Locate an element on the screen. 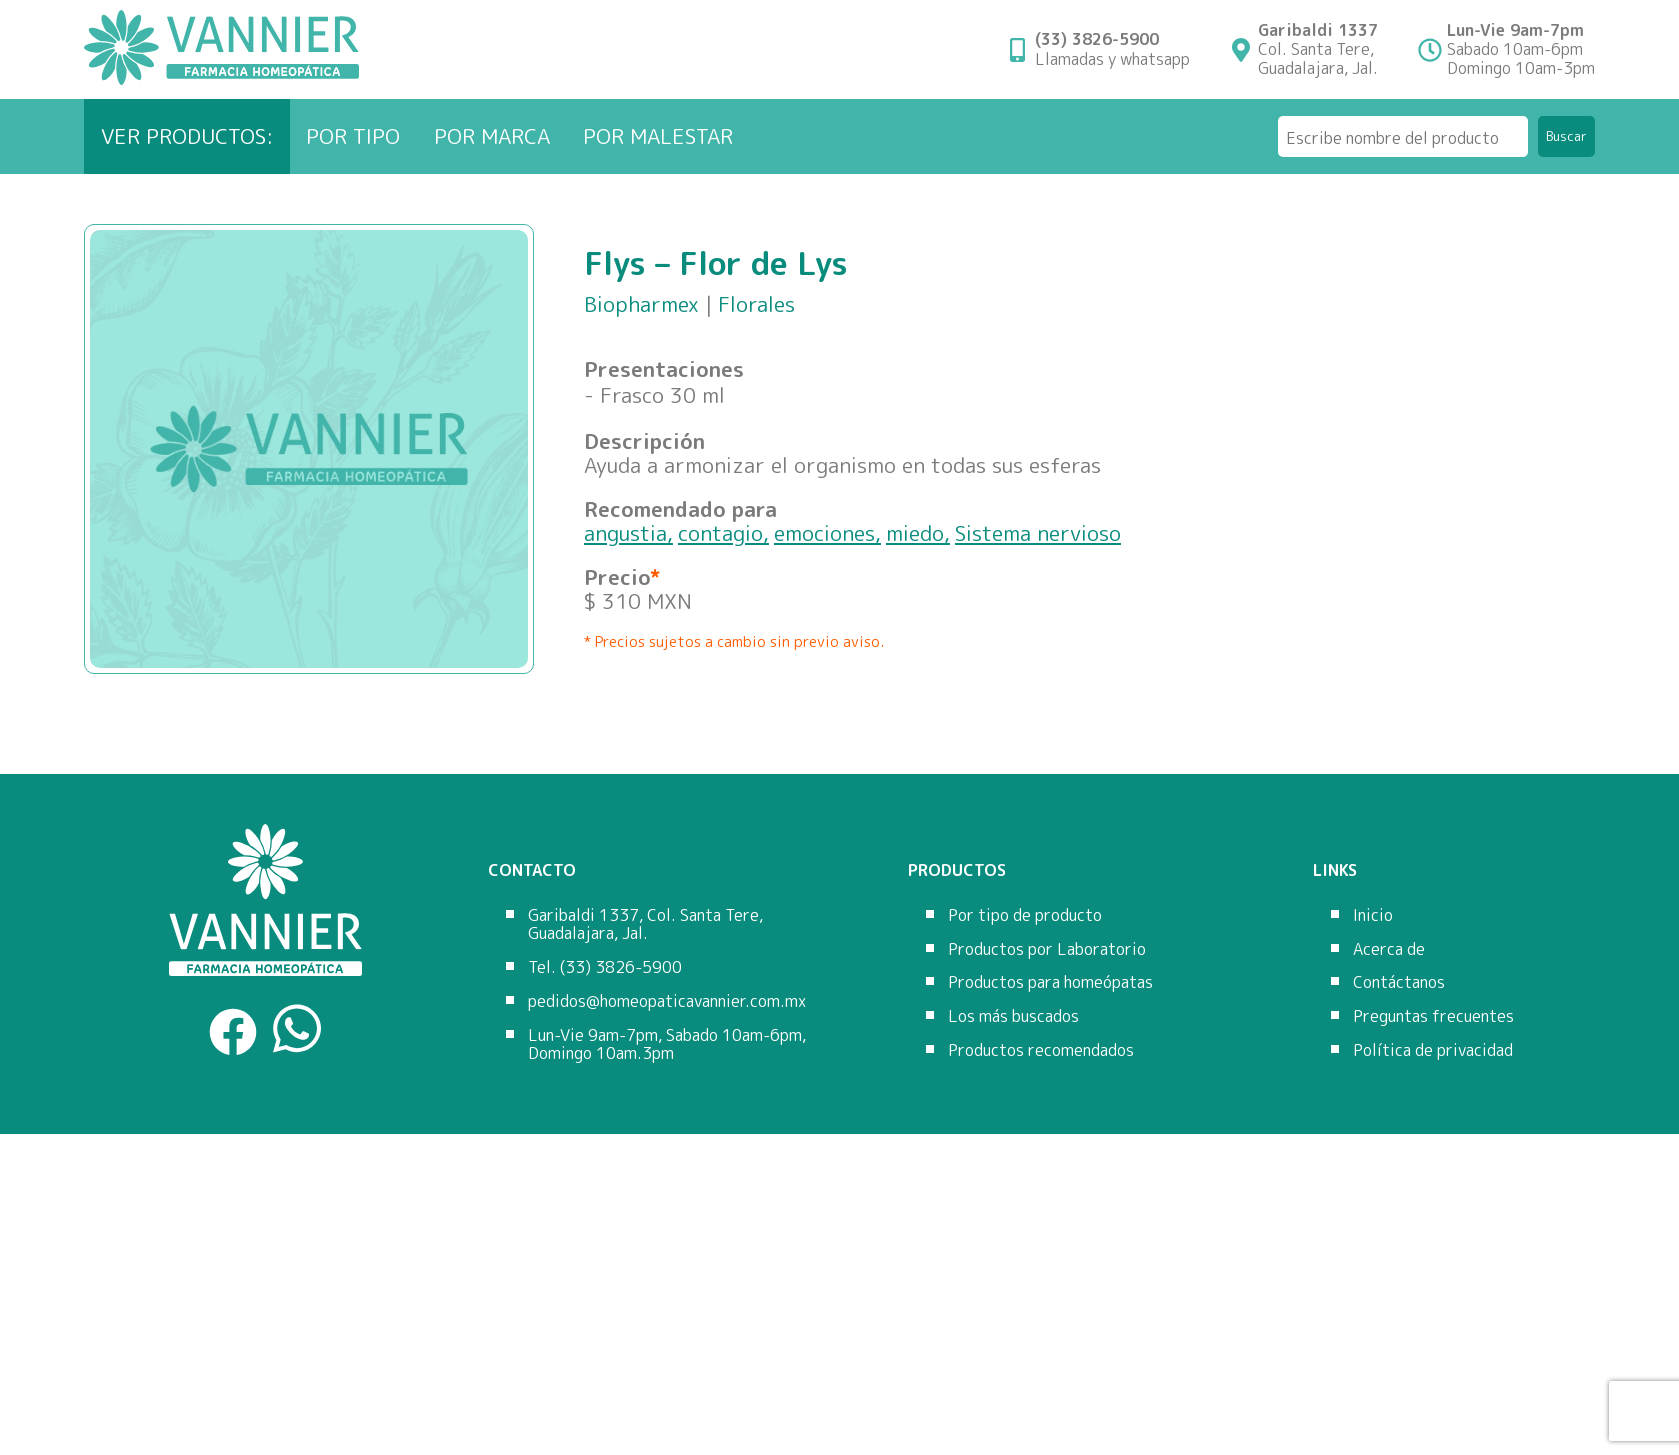 Image resolution: width=1679 pixels, height=1455 pixels. Col. Santa Tere,Guadalajara, Jal. is located at coordinates (1318, 50).